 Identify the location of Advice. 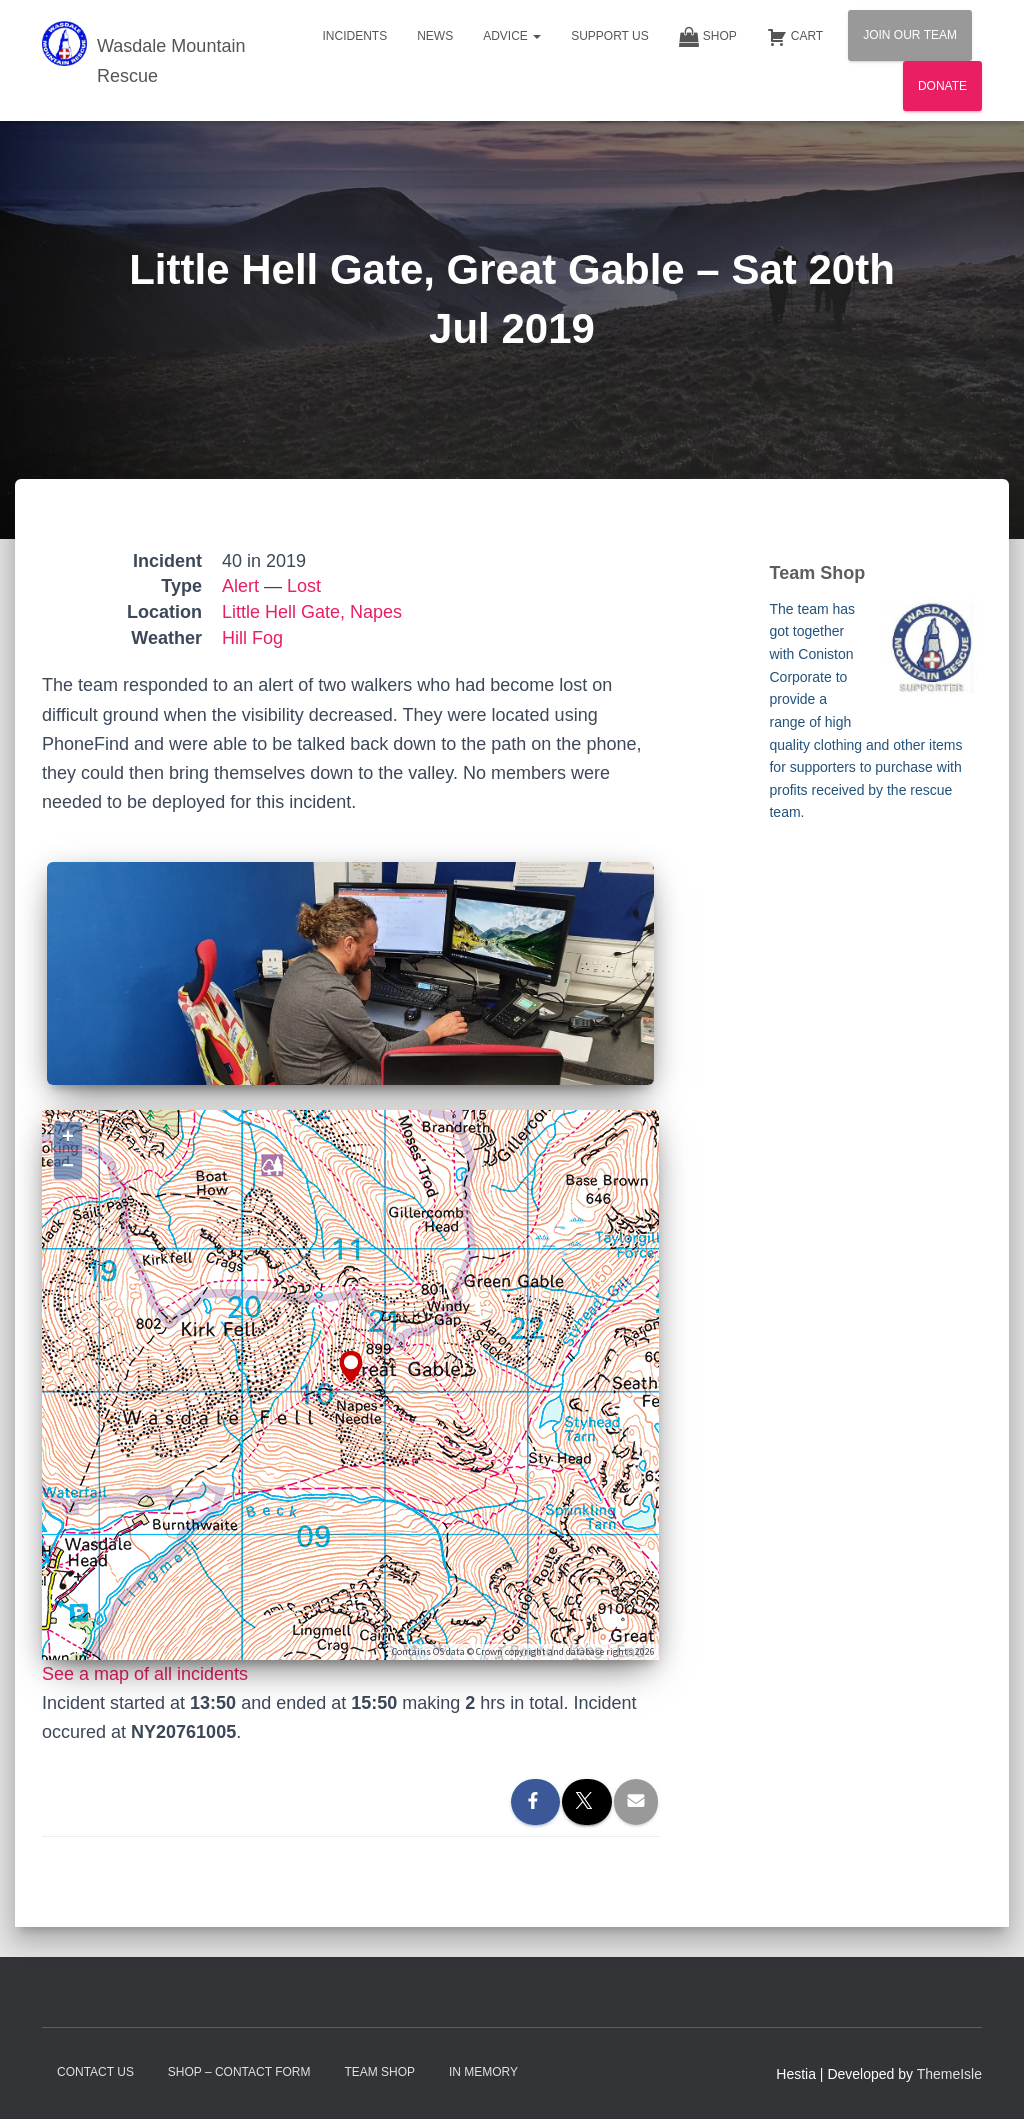
(512, 36).